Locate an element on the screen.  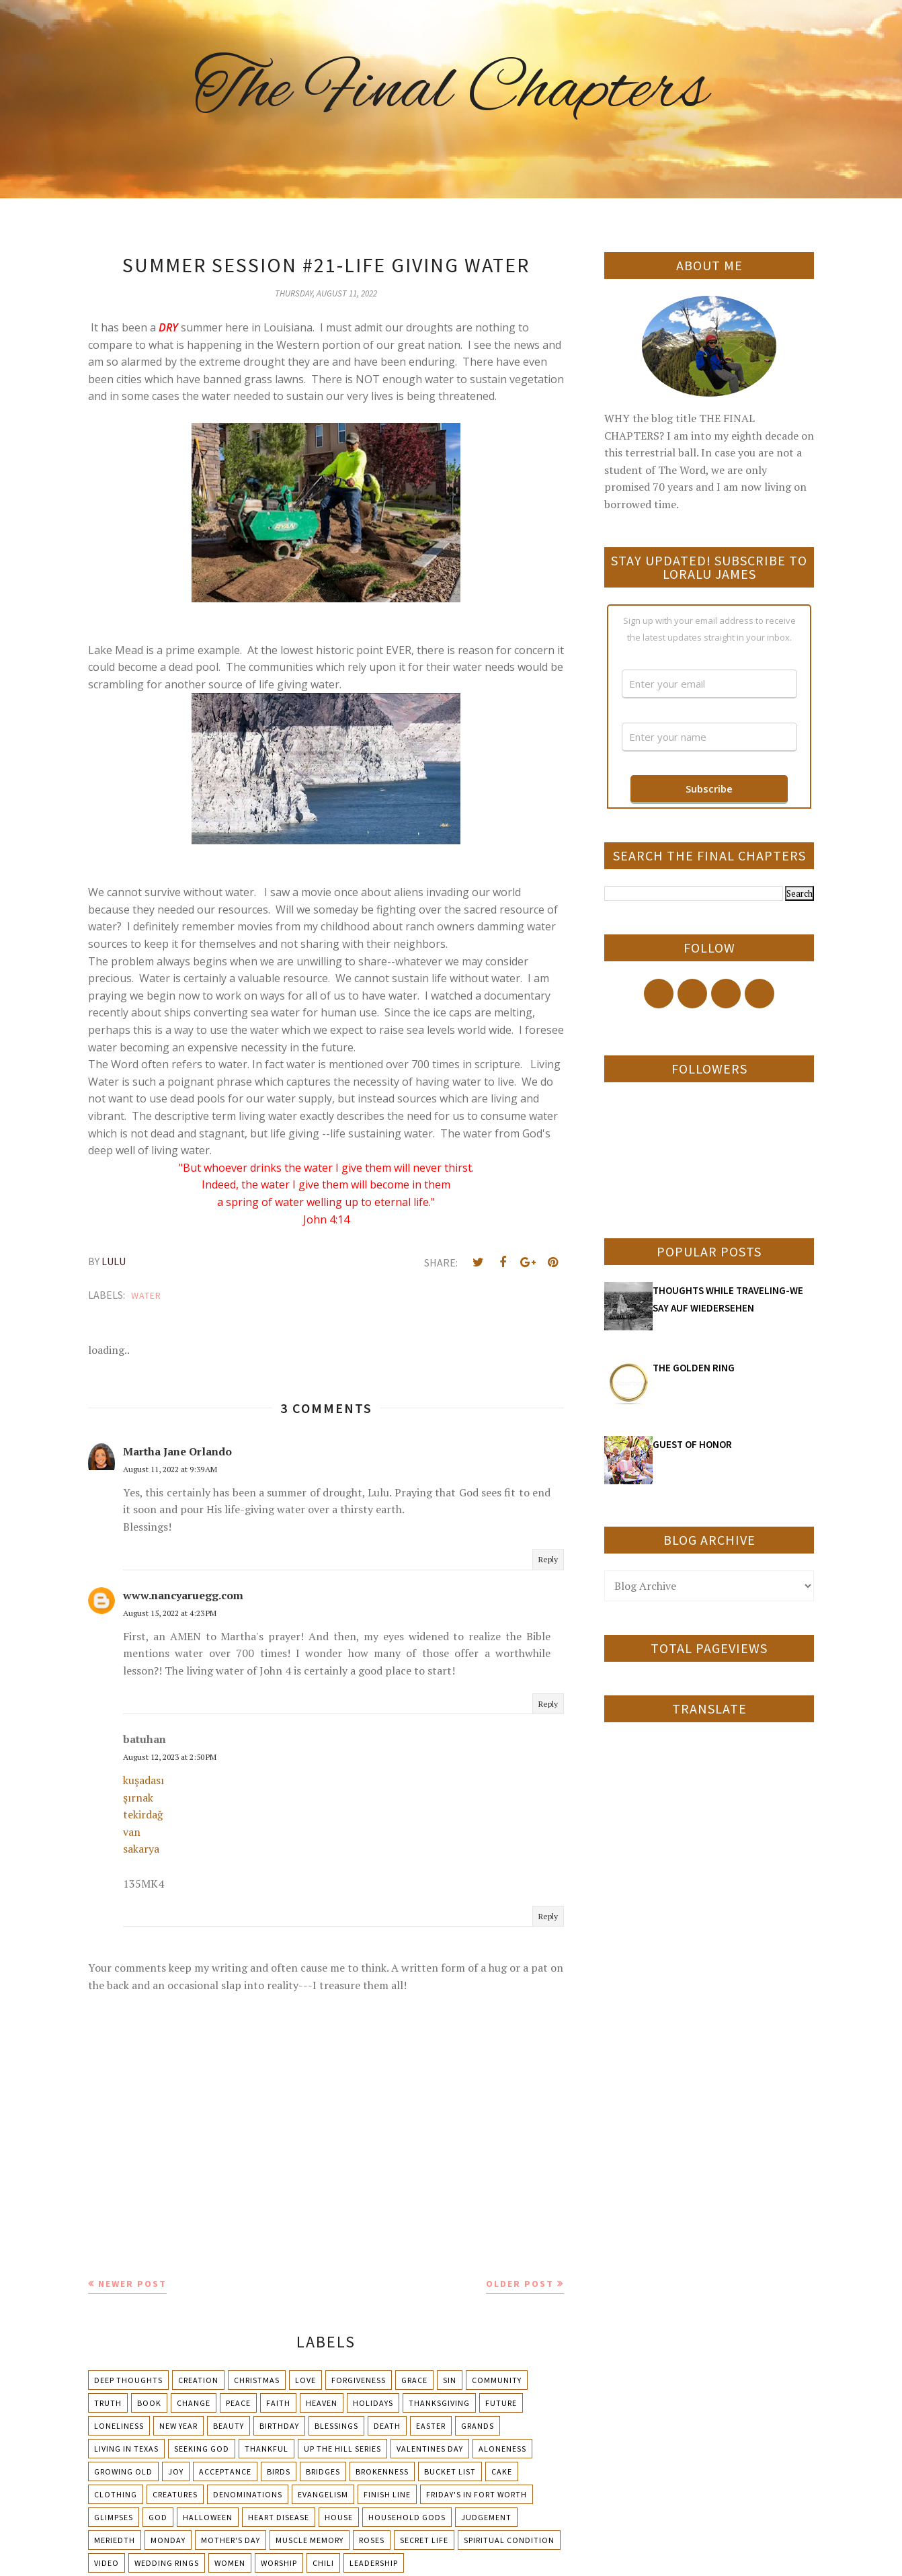
Evangelism is located at coordinates (323, 2494).